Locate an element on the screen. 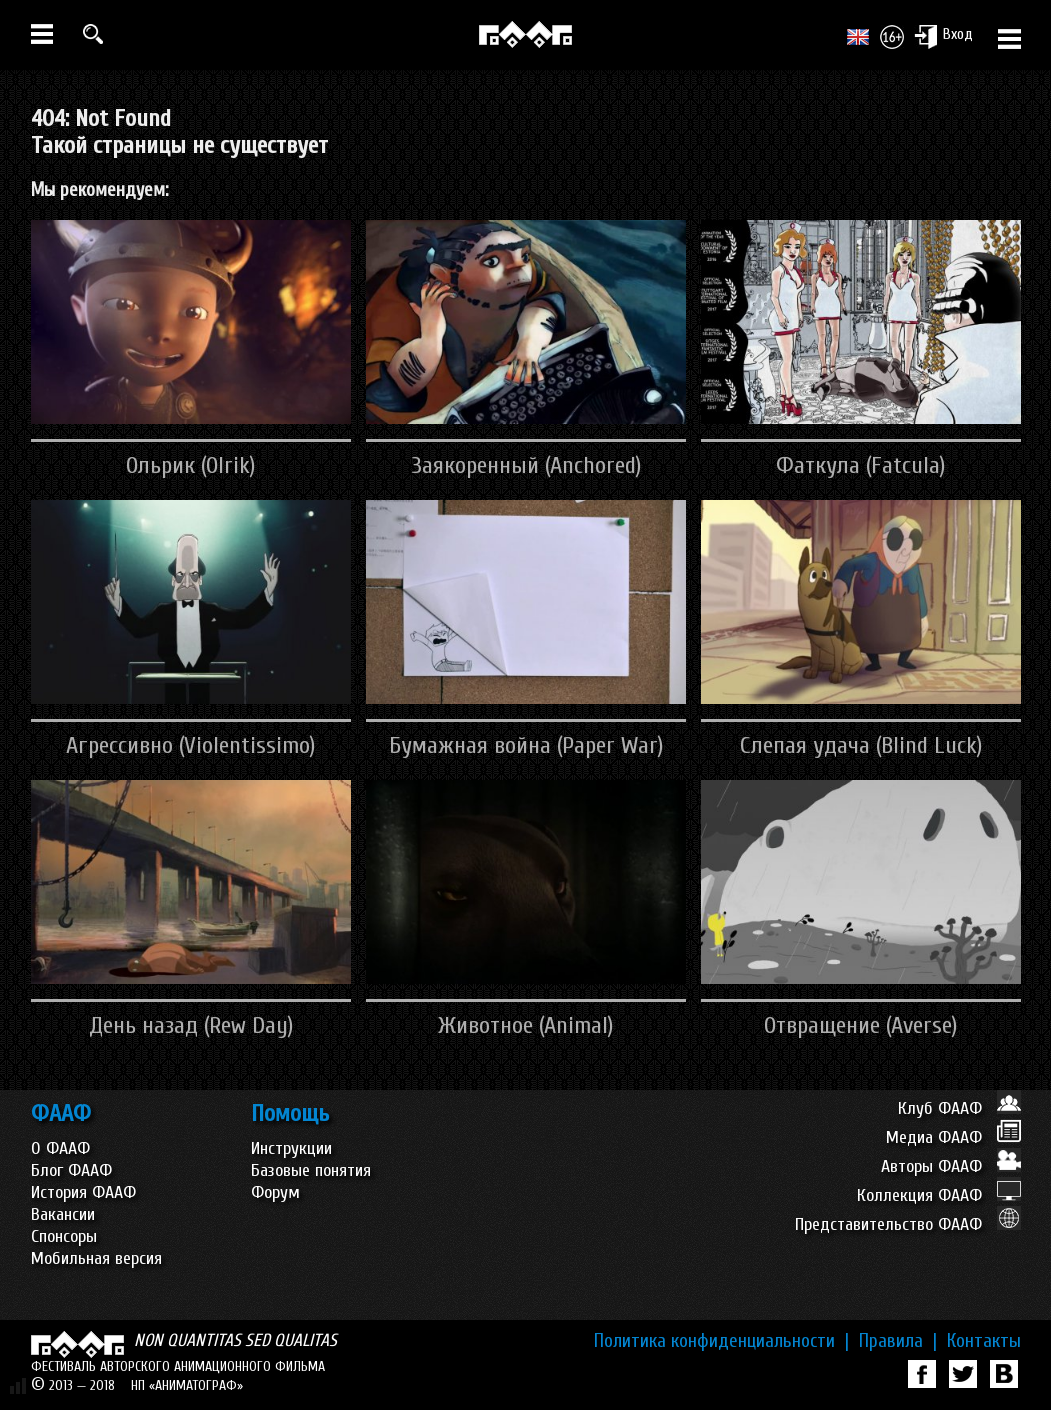  Авторы ФААФ is located at coordinates (951, 1166).